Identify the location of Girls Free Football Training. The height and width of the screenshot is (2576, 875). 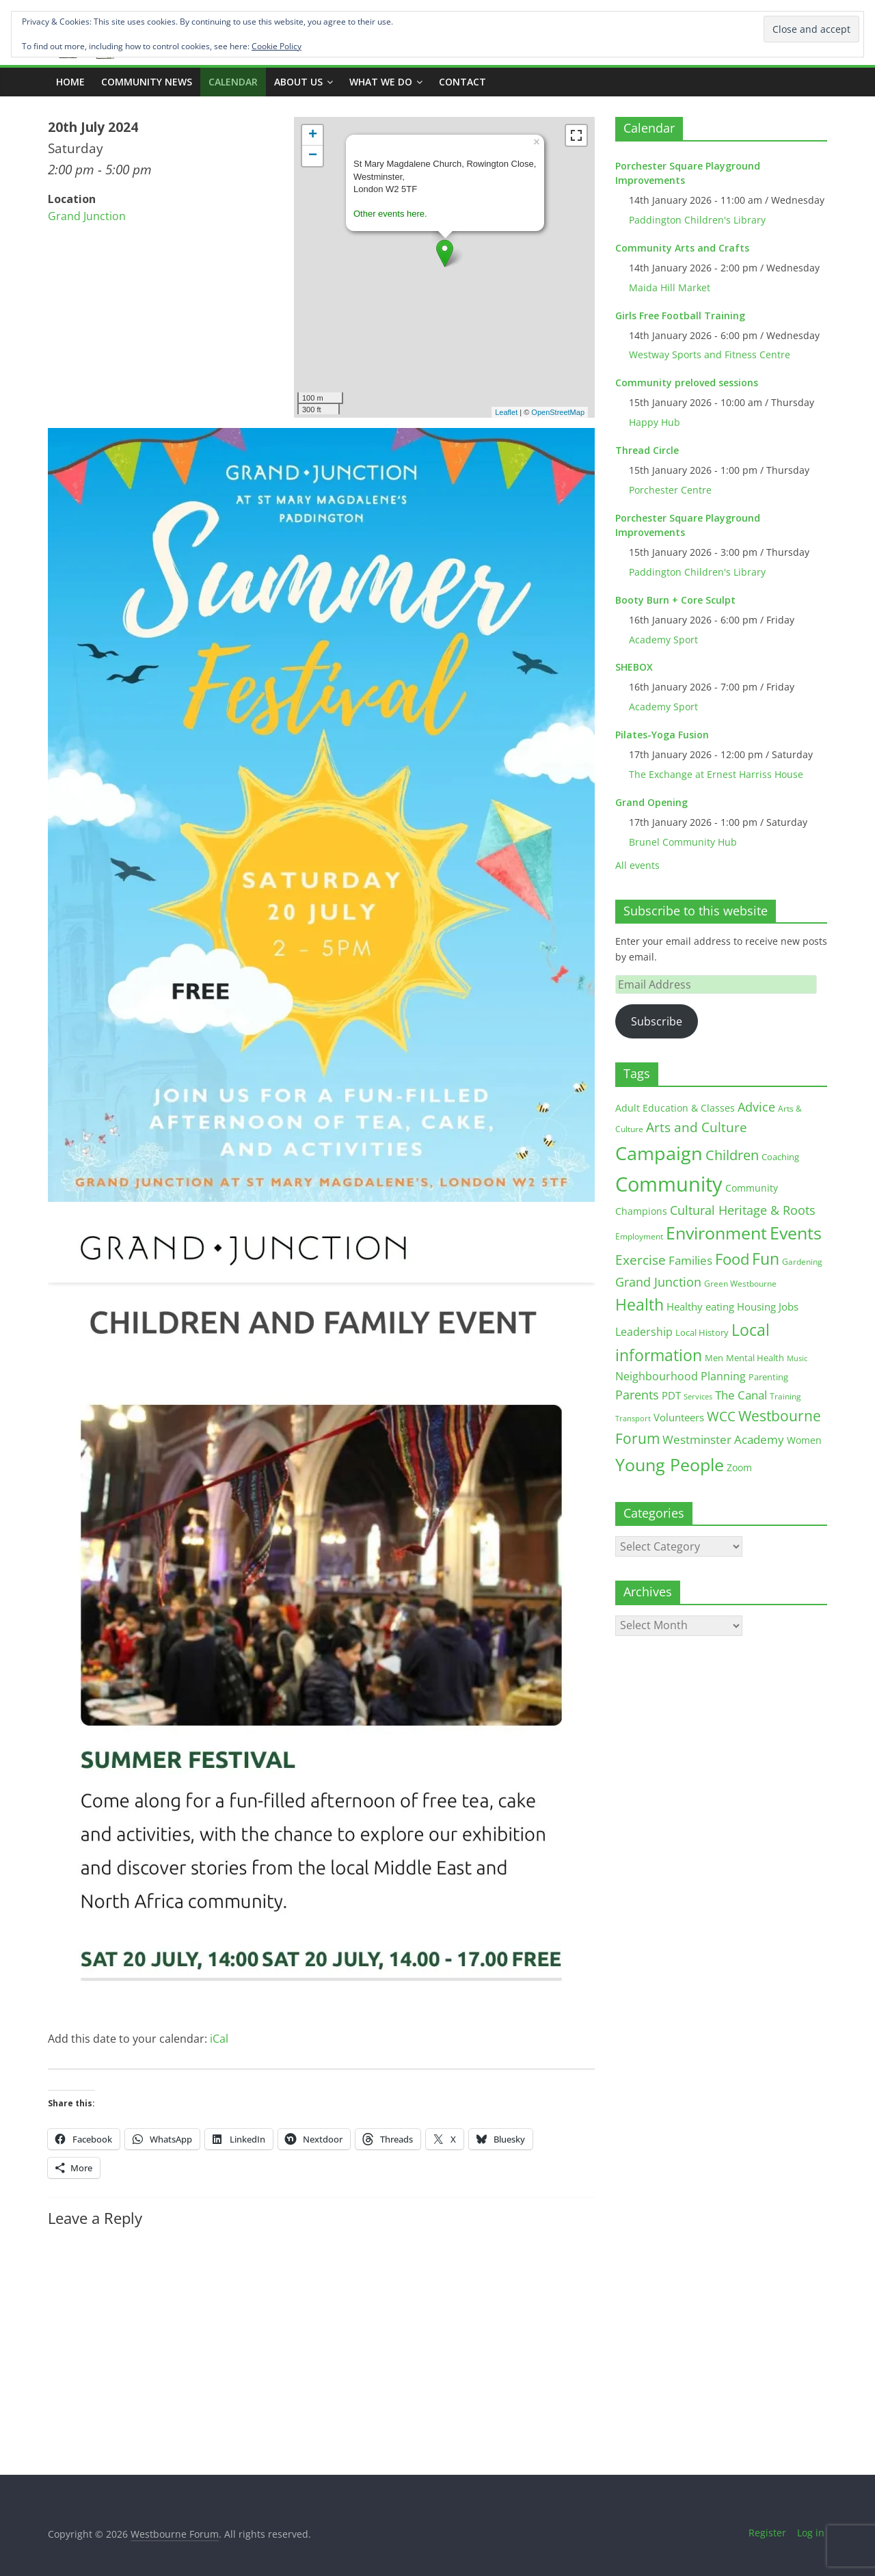
(680, 315).